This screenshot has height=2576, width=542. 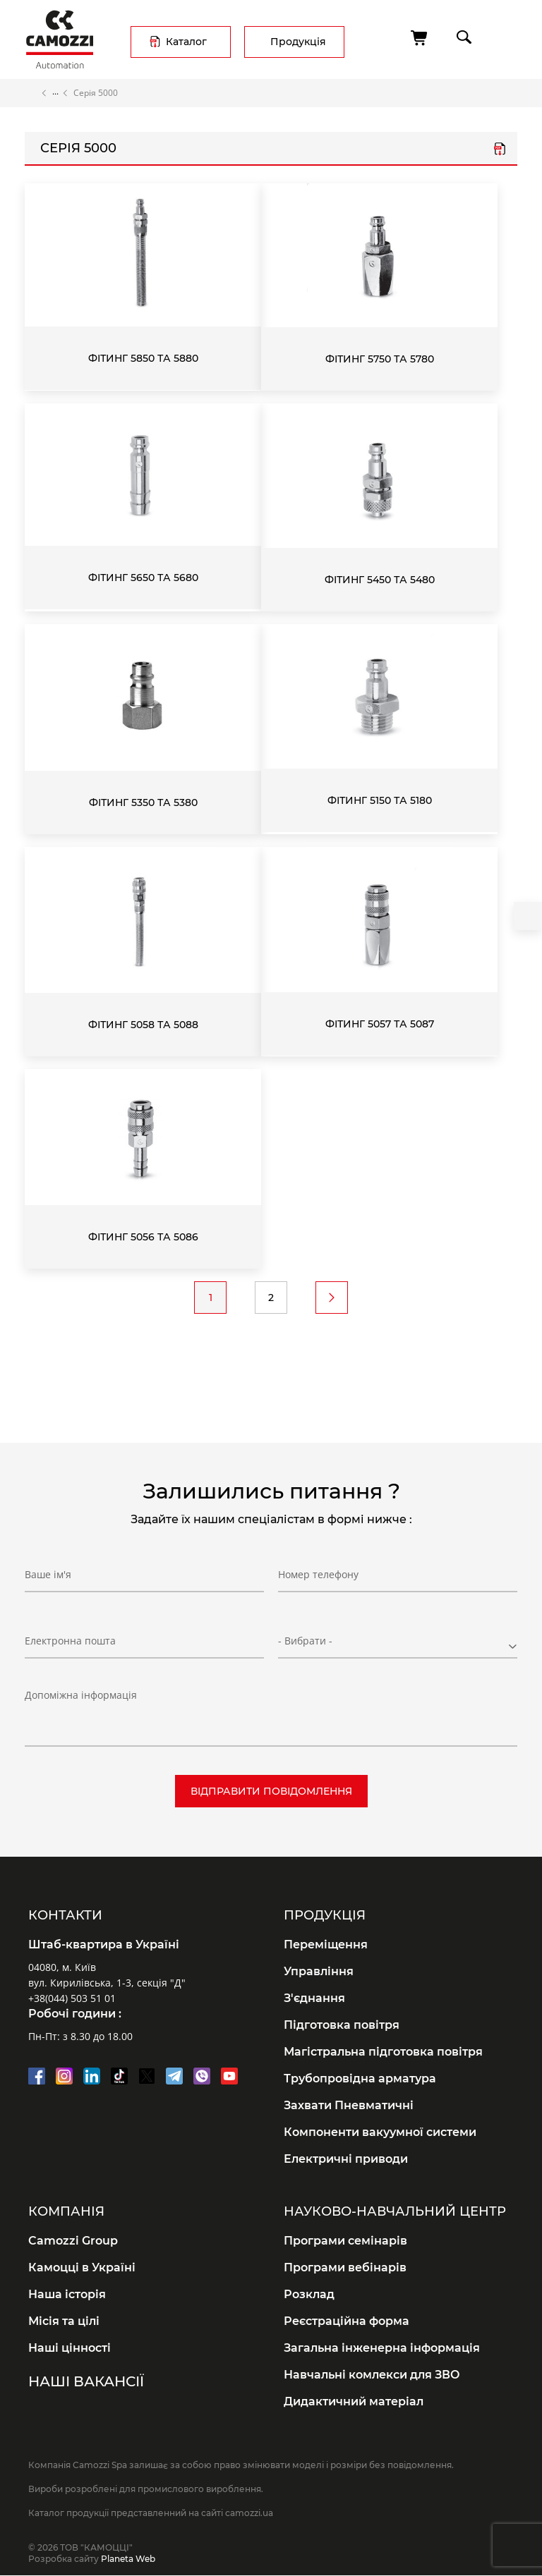 I want to click on series_5000.pdf, so click(x=500, y=150).